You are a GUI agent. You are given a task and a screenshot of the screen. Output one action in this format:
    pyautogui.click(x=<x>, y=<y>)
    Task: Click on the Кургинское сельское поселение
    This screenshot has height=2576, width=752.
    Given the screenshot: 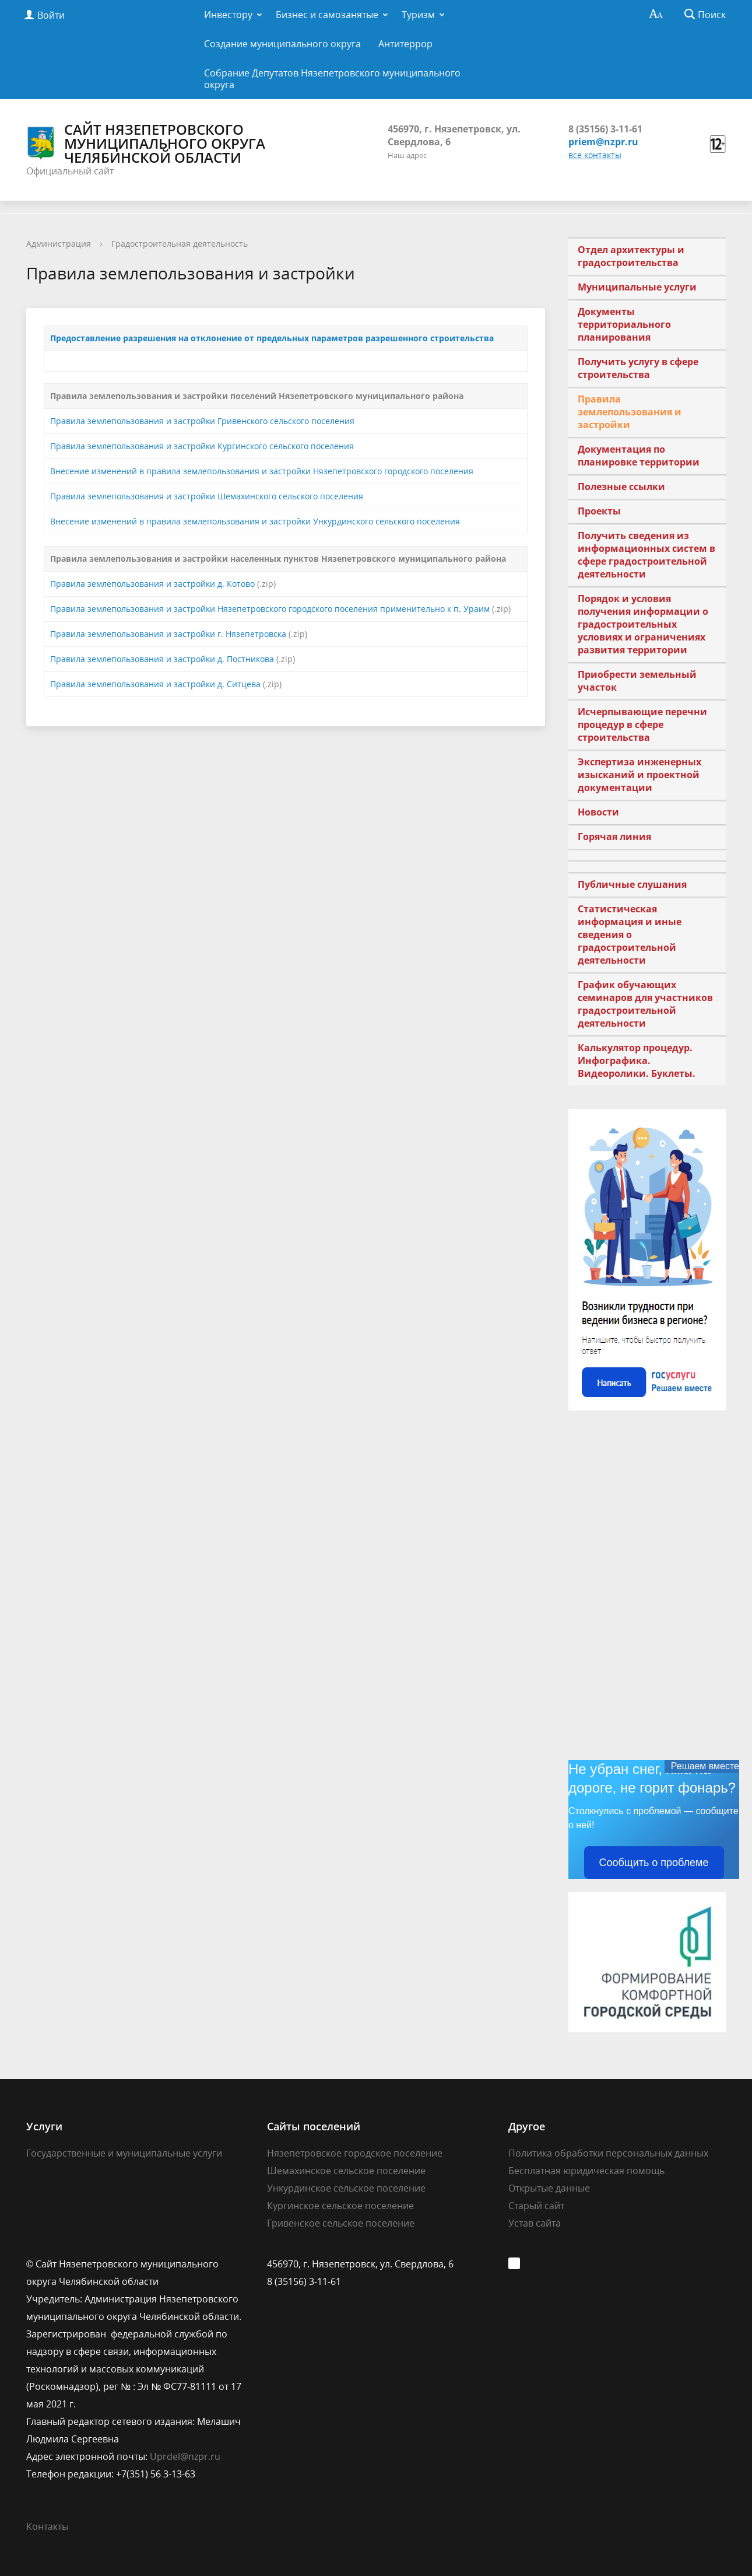 What is the action you would take?
    pyautogui.click(x=340, y=2205)
    